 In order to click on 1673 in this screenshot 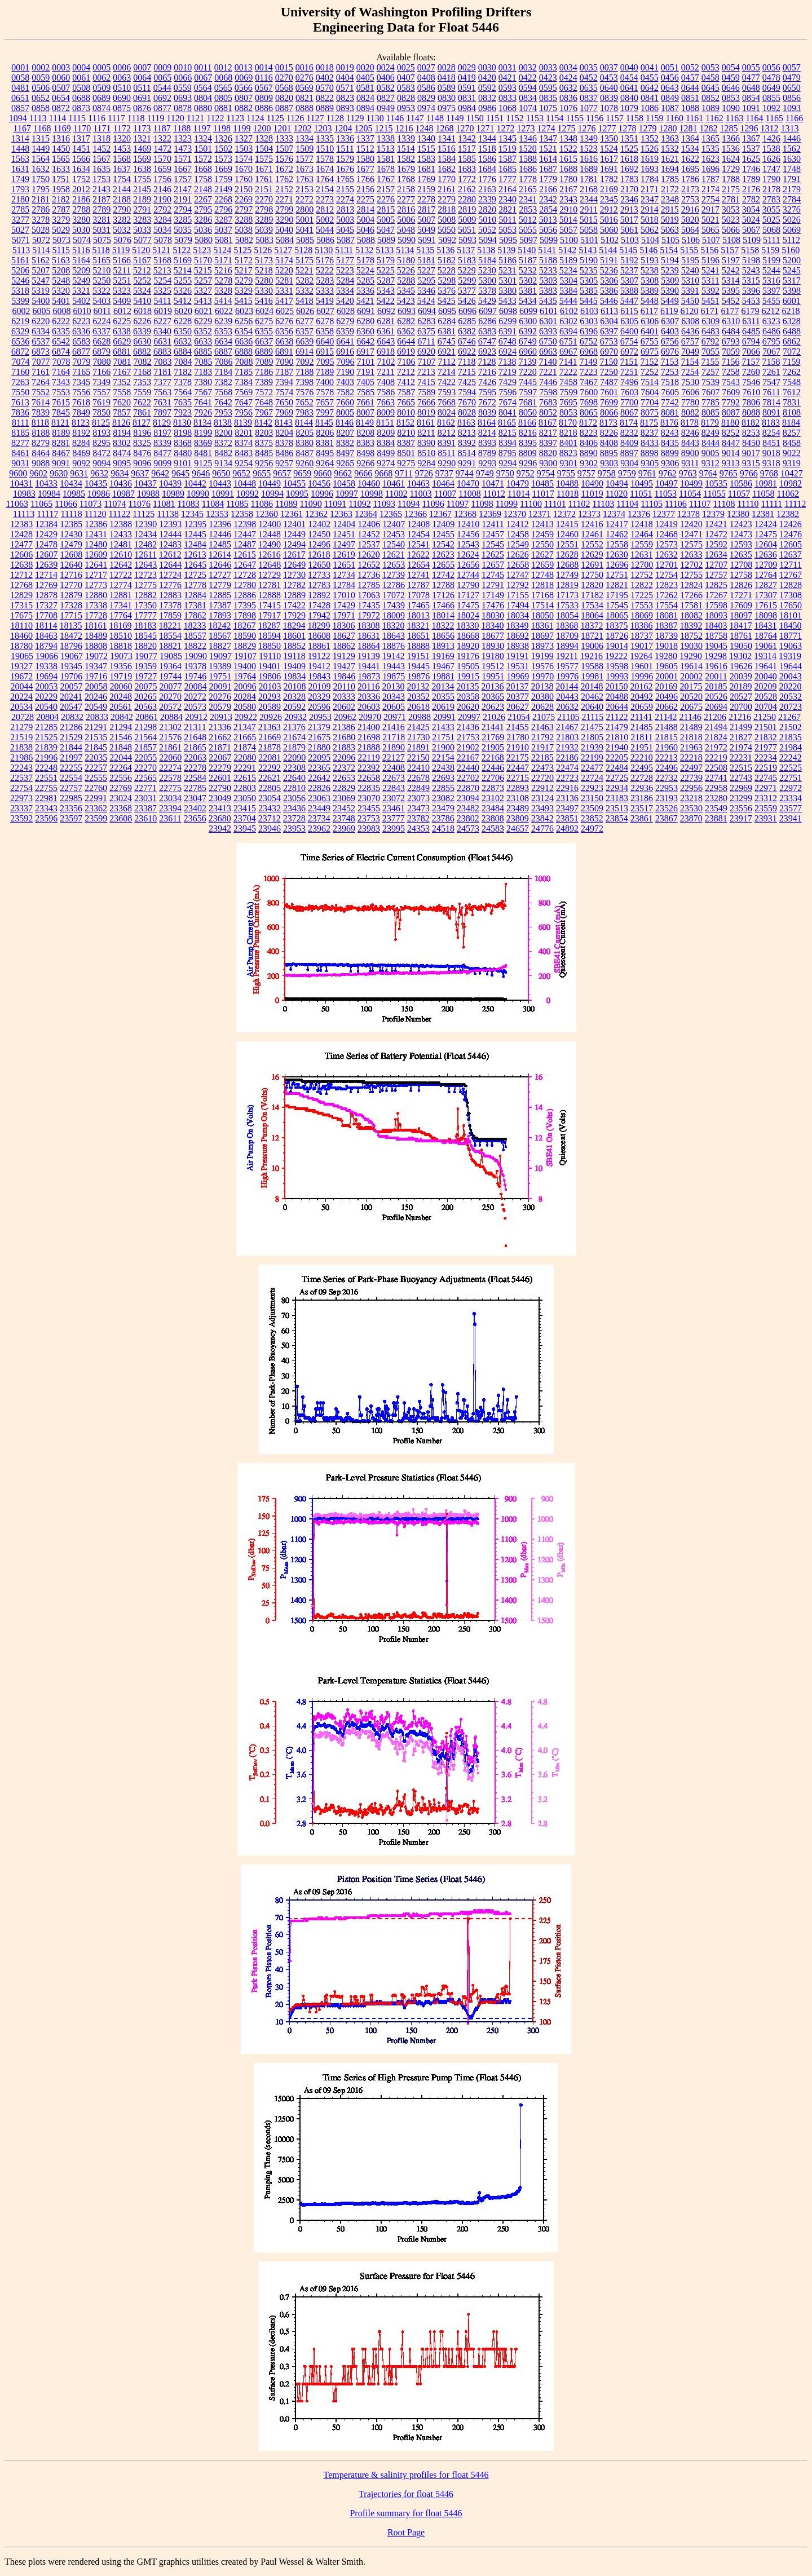, I will do `click(304, 169)`.